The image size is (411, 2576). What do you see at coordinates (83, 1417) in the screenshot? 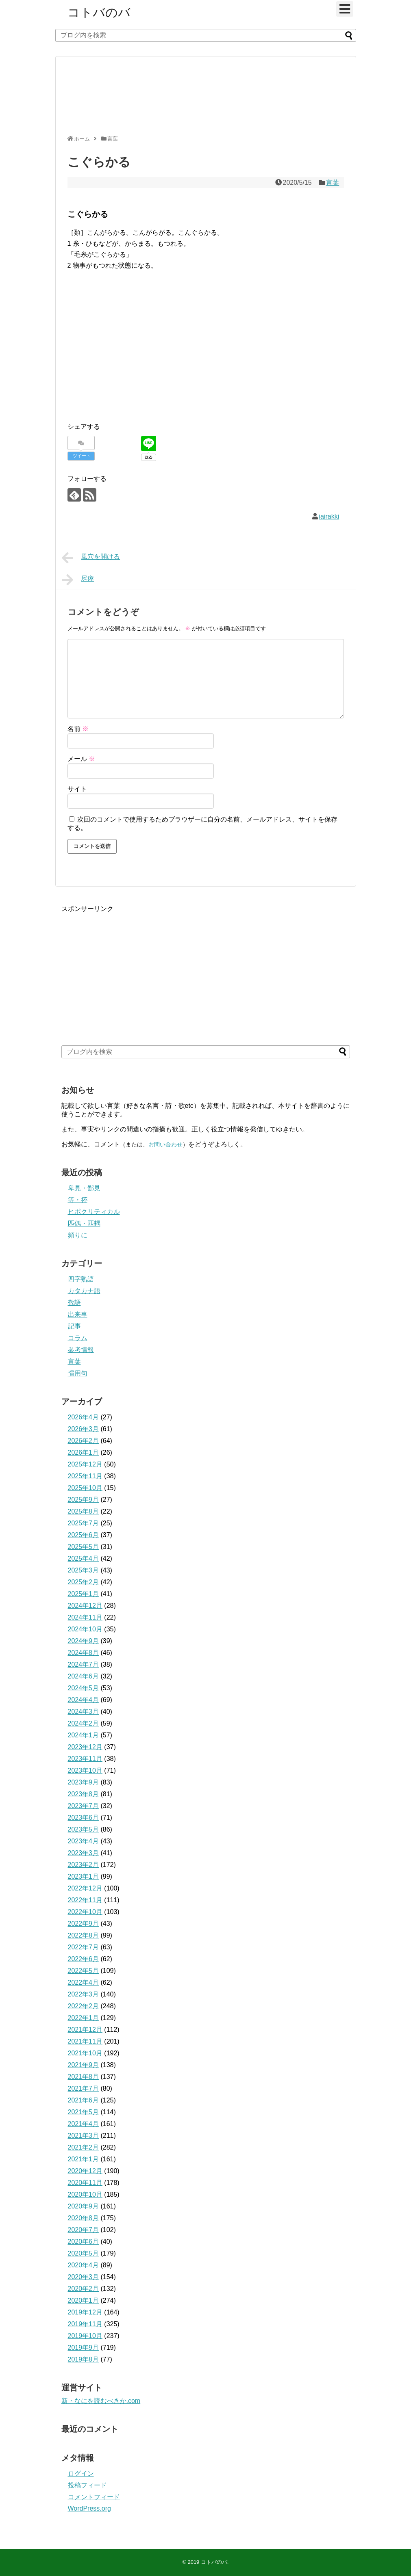
I see `2026年4月` at bounding box center [83, 1417].